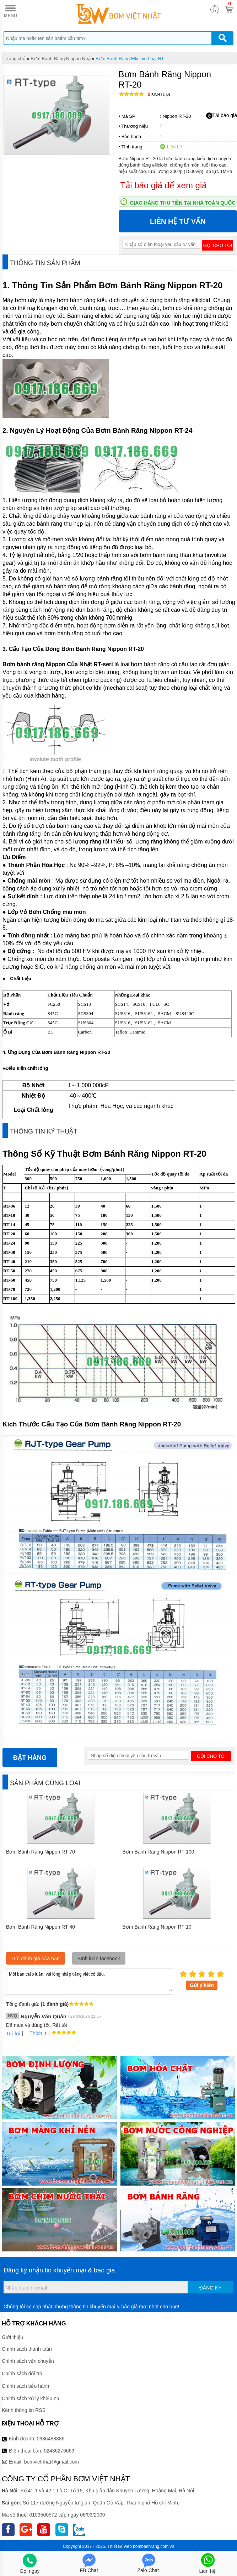 The width and height of the screenshot is (237, 2576). Describe the element at coordinates (28, 2361) in the screenshot. I see `Chính sách vận chuyển` at that location.